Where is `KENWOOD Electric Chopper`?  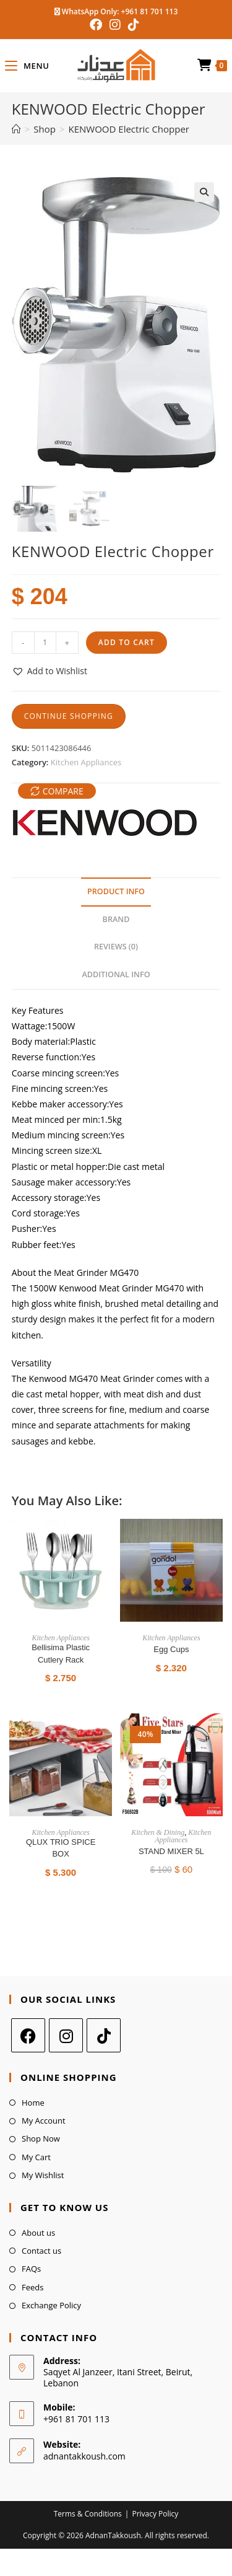 KENWOOD Electric Chopper is located at coordinates (129, 129).